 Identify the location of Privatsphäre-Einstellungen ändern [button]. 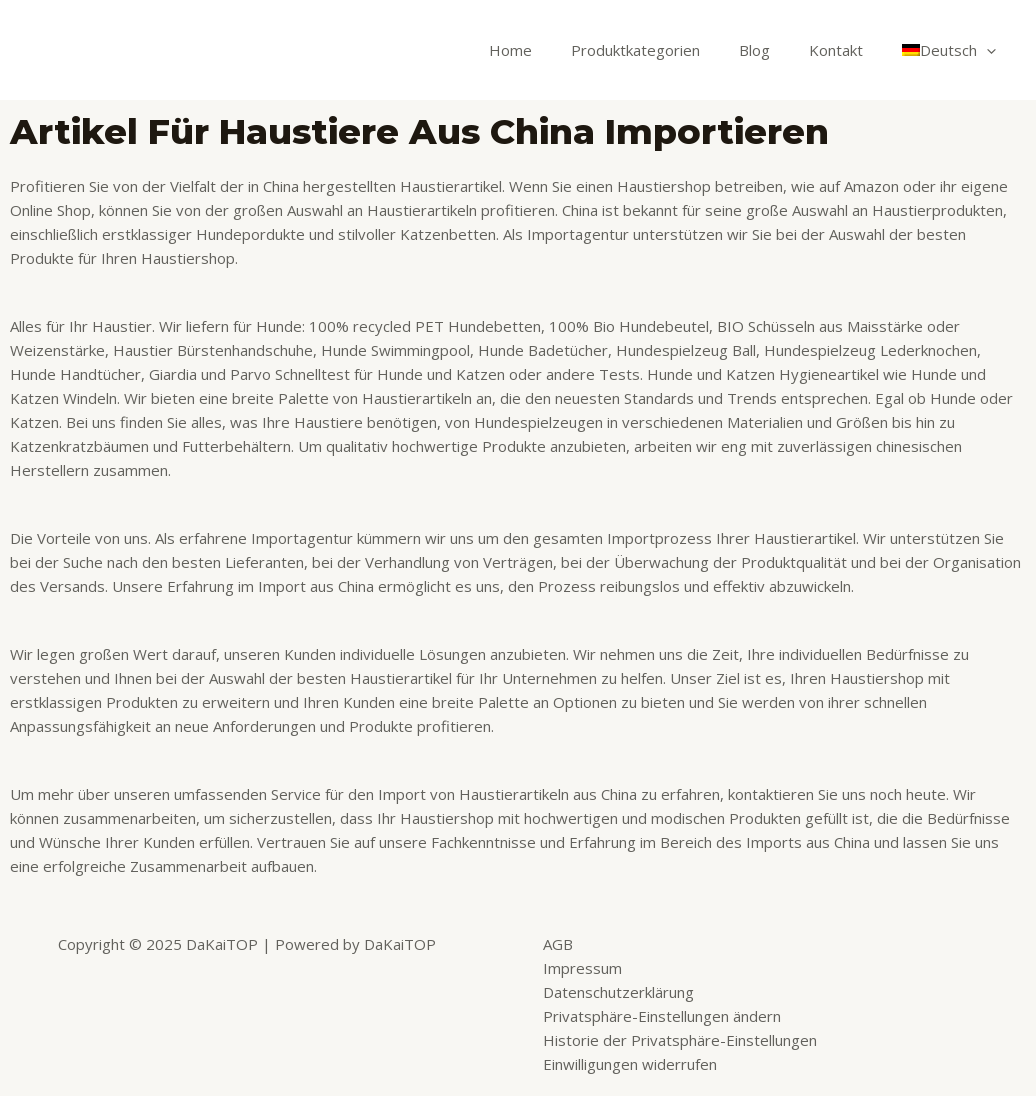
(662, 1016).